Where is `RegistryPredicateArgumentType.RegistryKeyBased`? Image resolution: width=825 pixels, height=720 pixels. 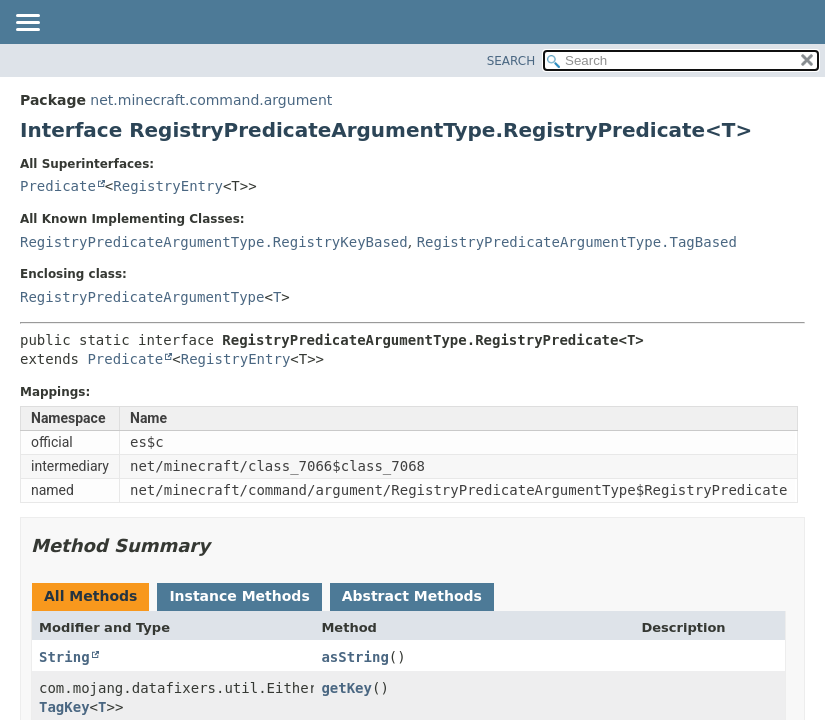 RegistryPredicateArgumentType.RegistryKeyBased is located at coordinates (214, 242).